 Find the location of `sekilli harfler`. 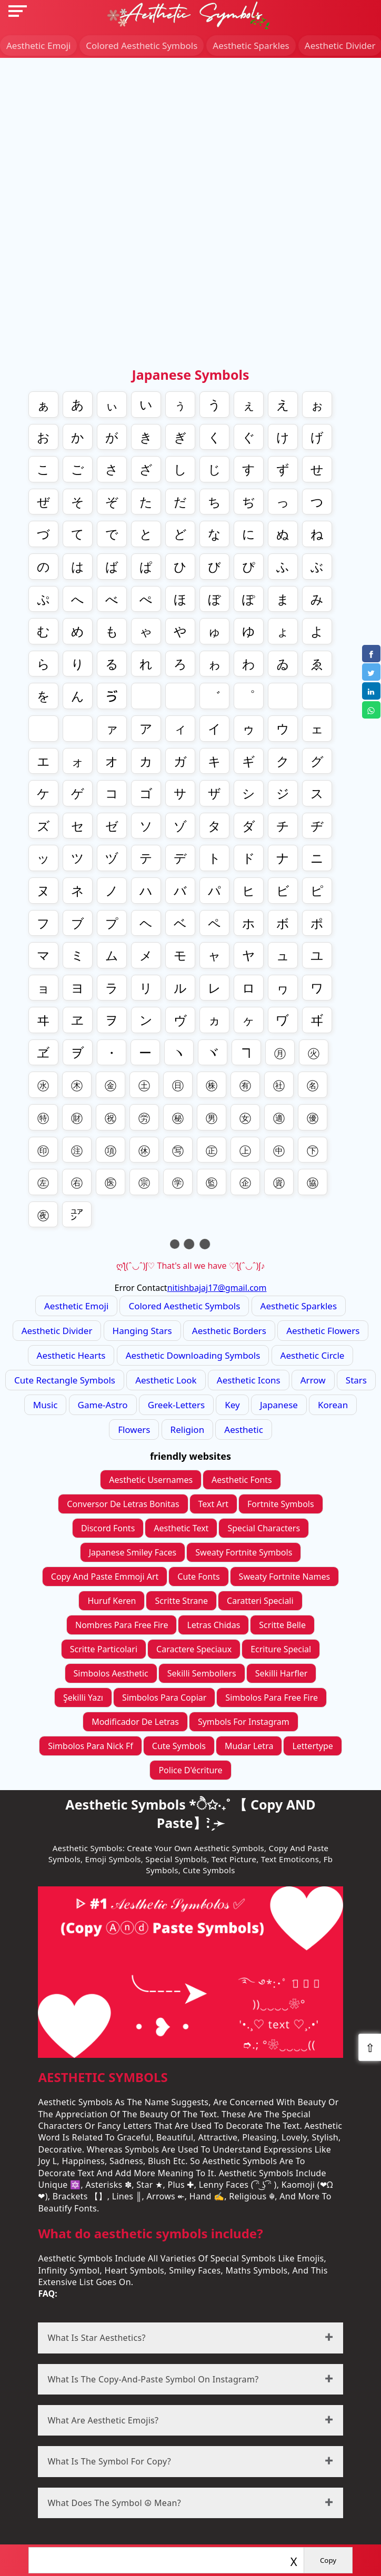

sekilli harfler is located at coordinates (281, 1673).